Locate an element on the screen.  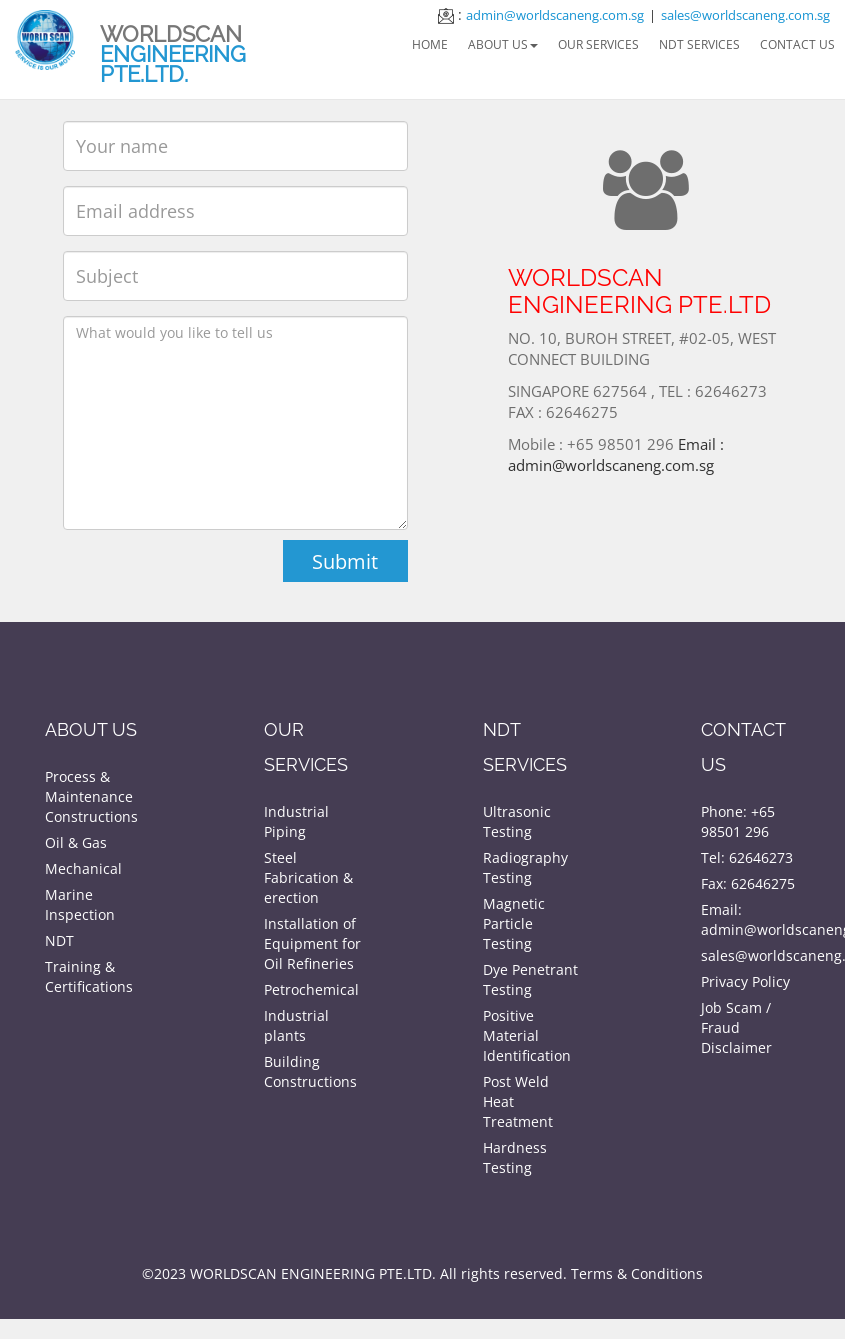
admin@worldscaneng.com.sg is located at coordinates (555, 15).